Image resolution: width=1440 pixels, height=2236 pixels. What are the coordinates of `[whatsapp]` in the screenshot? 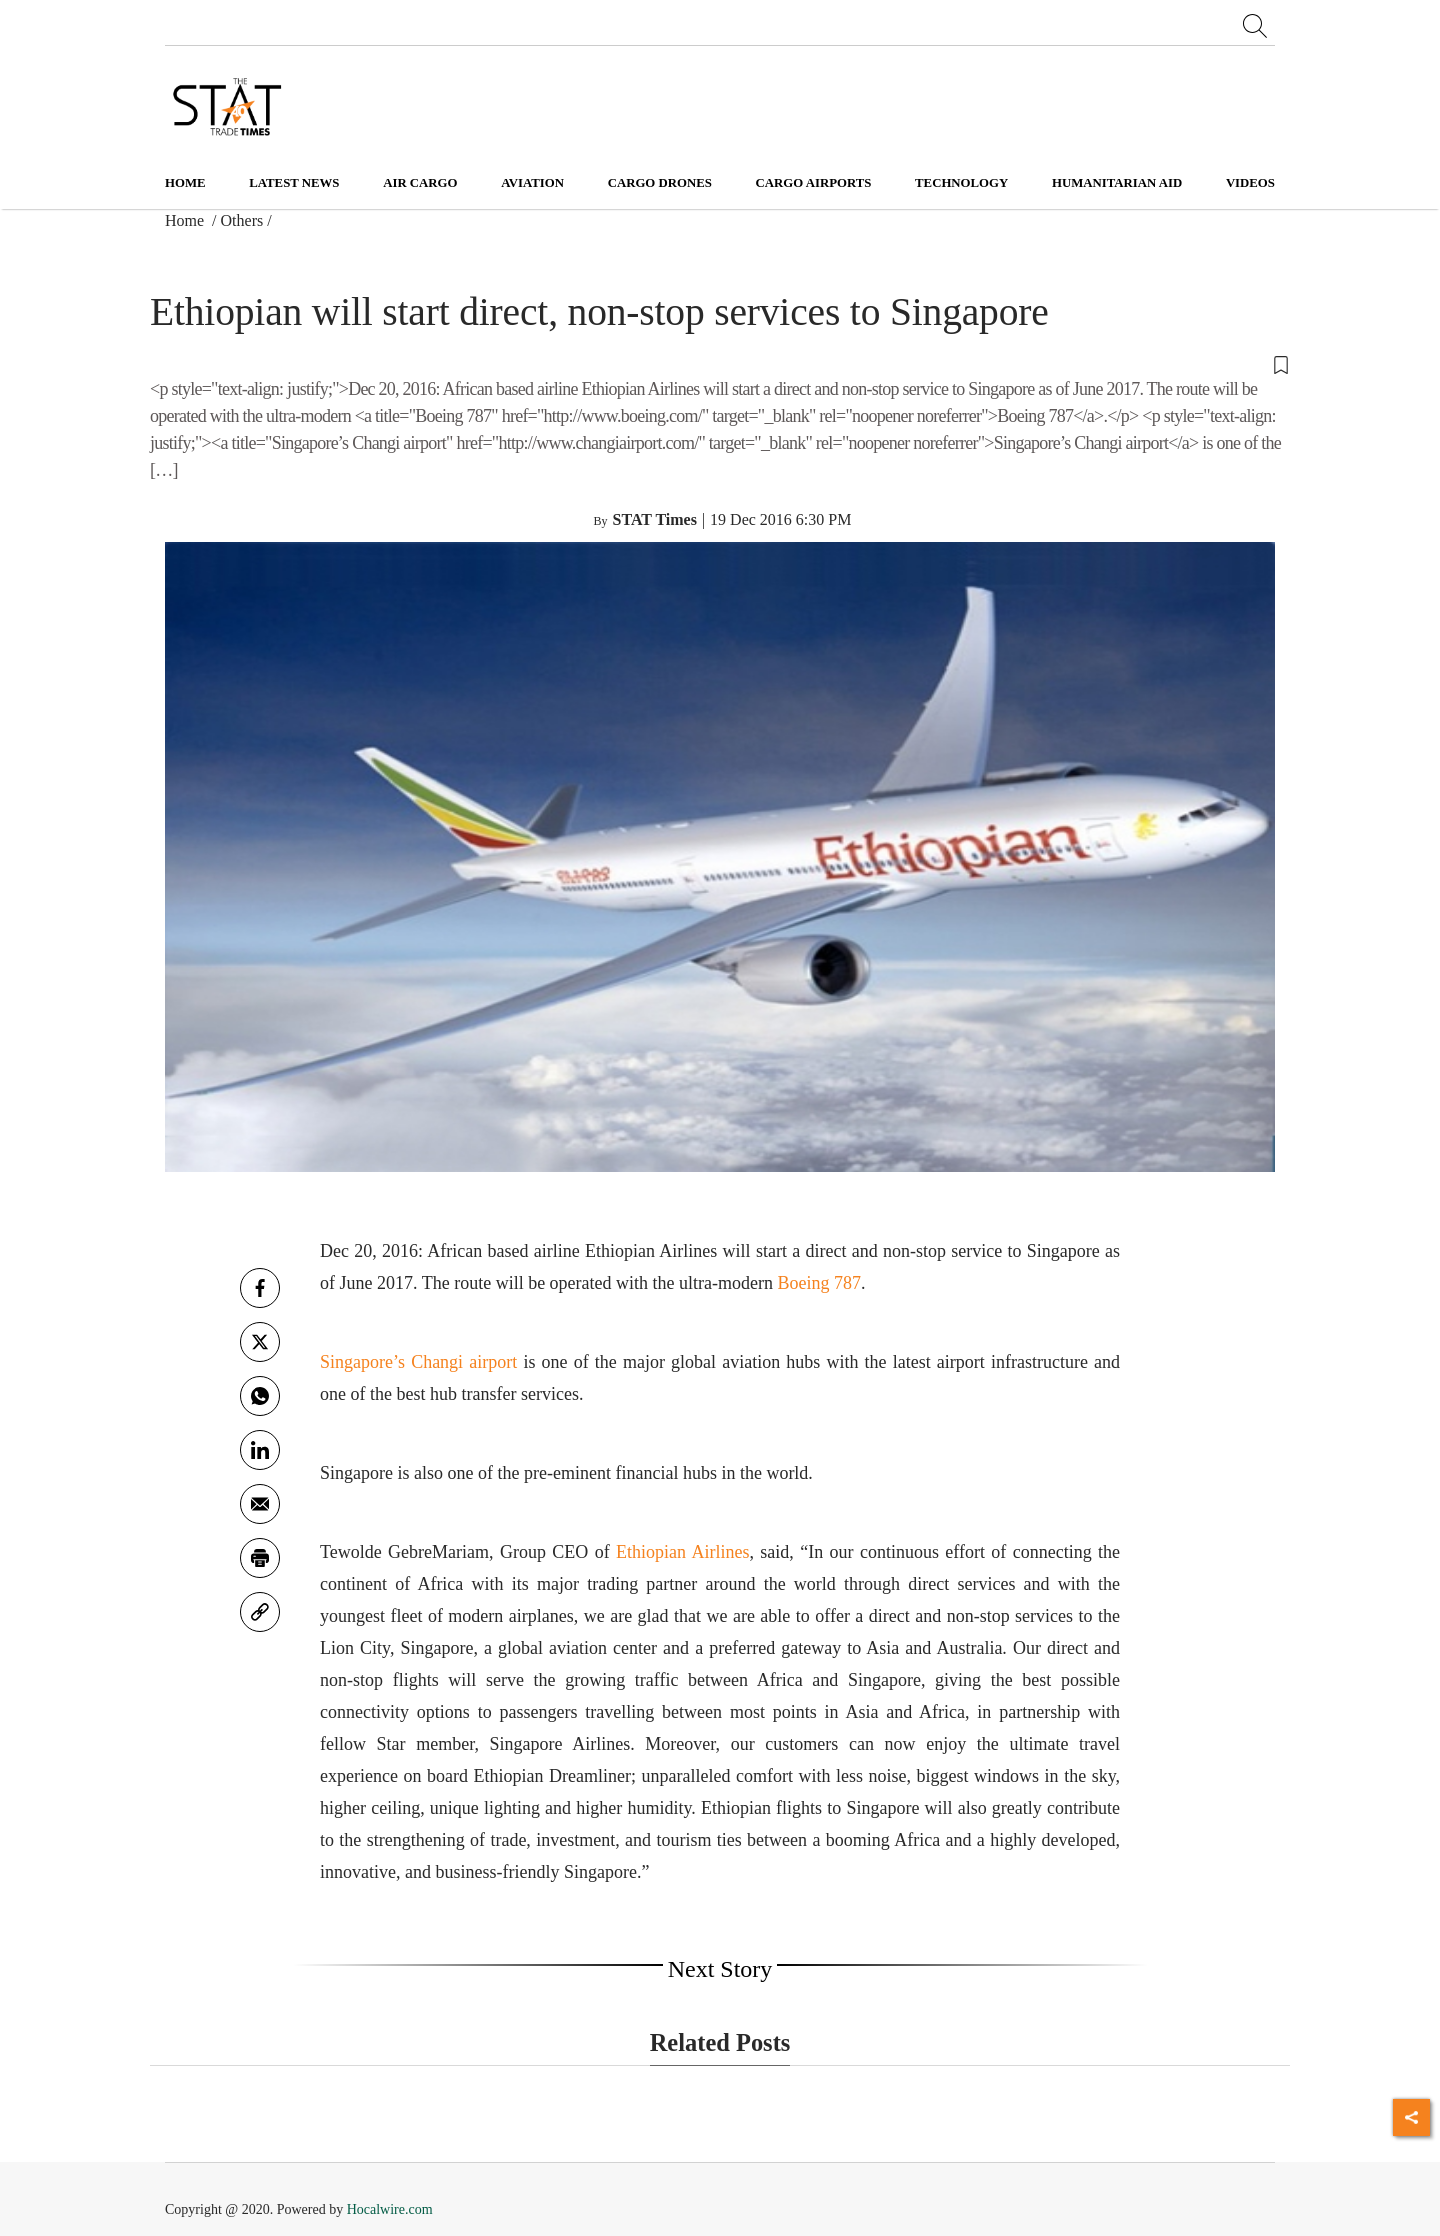 It's located at (260, 1396).